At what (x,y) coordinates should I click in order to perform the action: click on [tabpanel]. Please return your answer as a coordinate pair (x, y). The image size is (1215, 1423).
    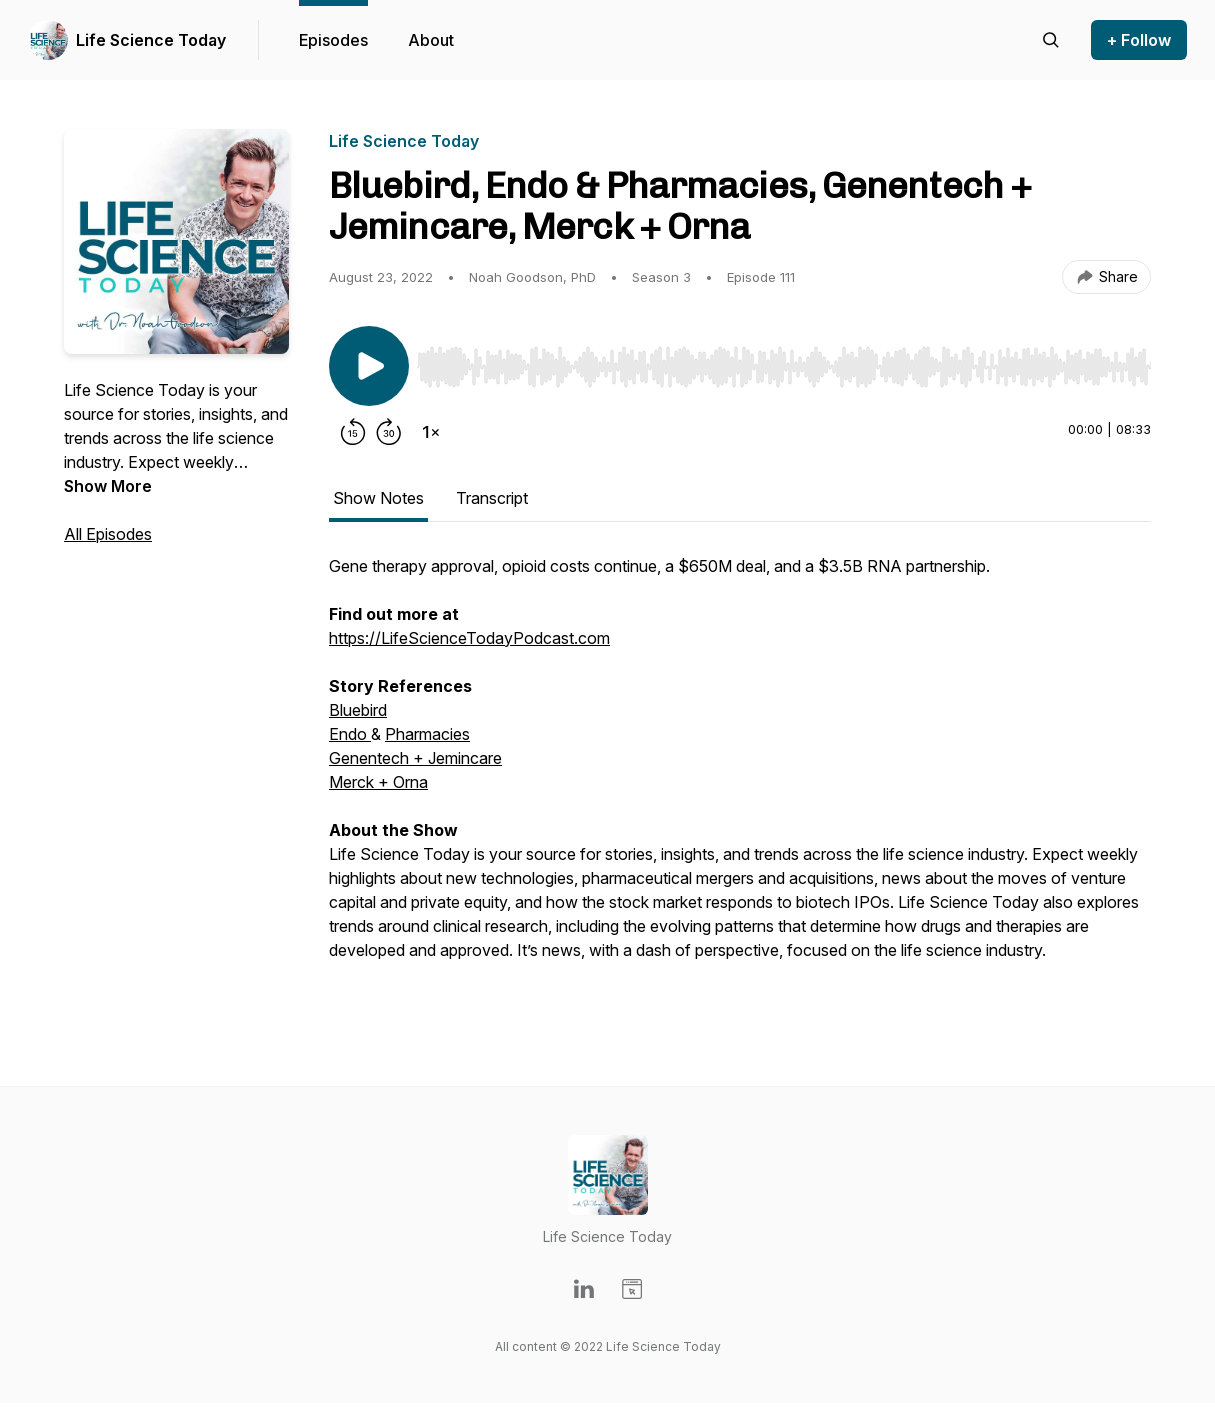
    Looking at the image, I should click on (740, 780).